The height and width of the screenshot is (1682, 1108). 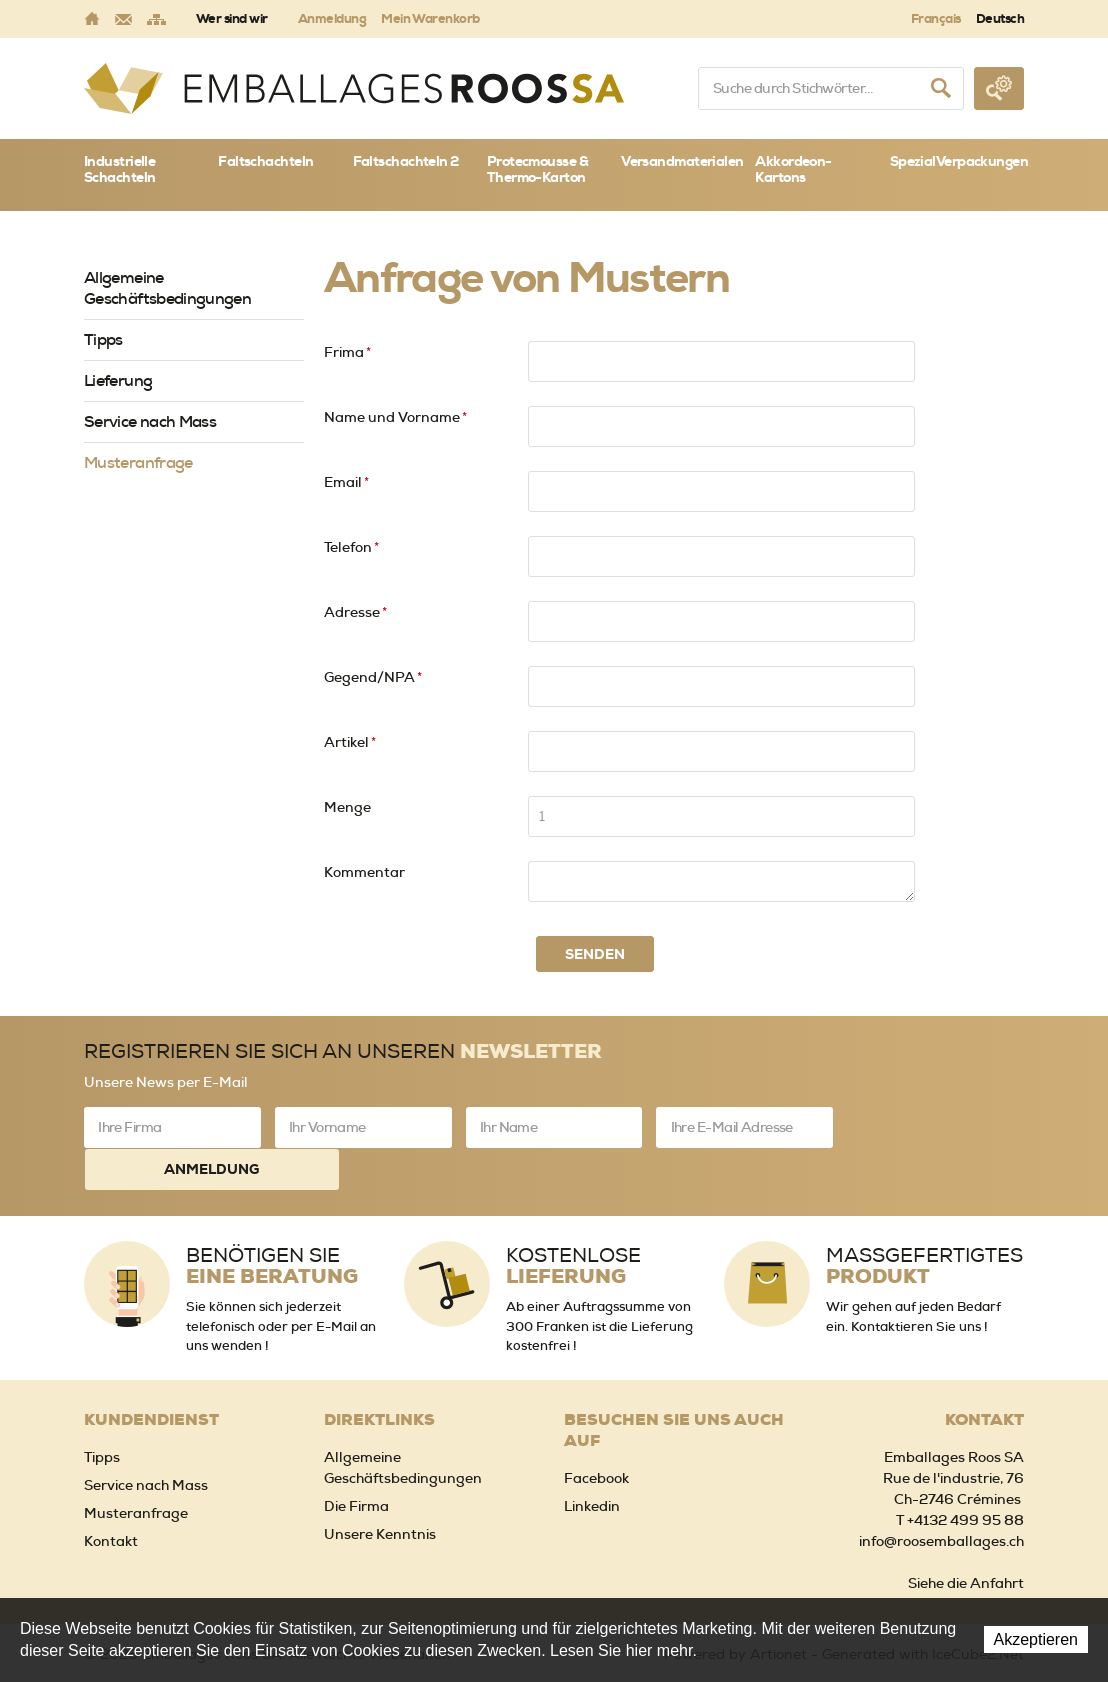 I want to click on Frima, so click(x=347, y=352).